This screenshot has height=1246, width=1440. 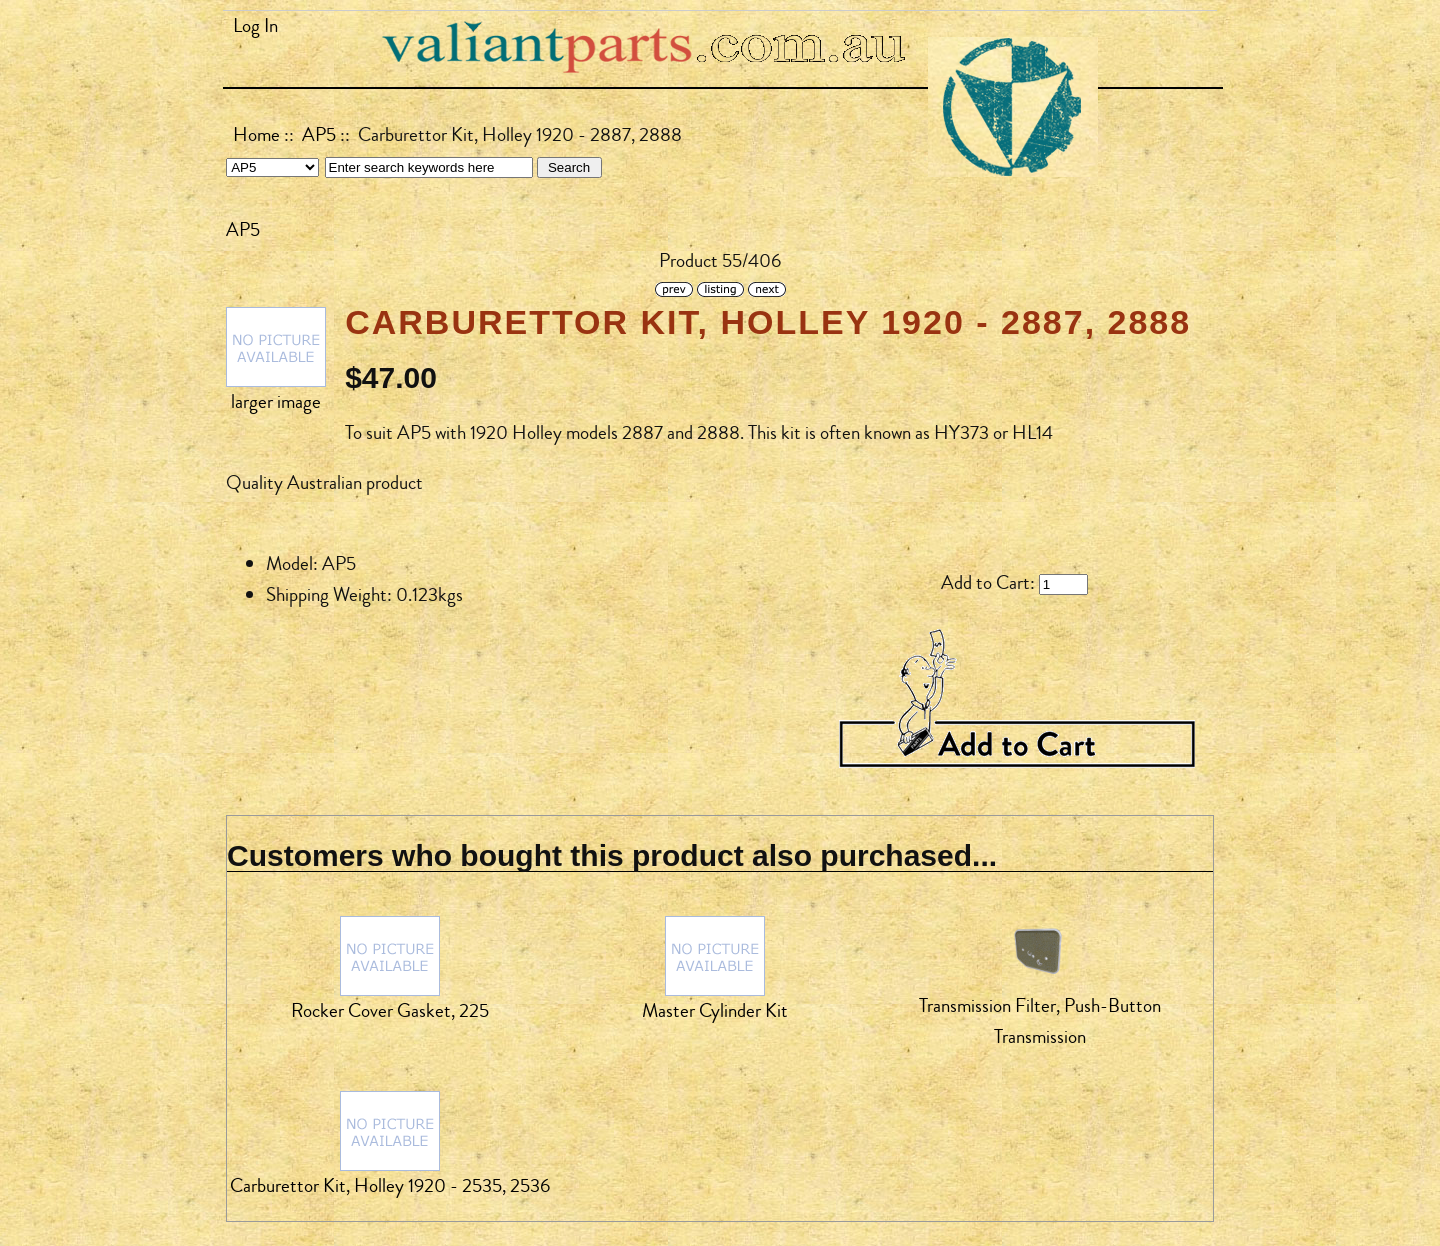 What do you see at coordinates (256, 135) in the screenshot?
I see `Home` at bounding box center [256, 135].